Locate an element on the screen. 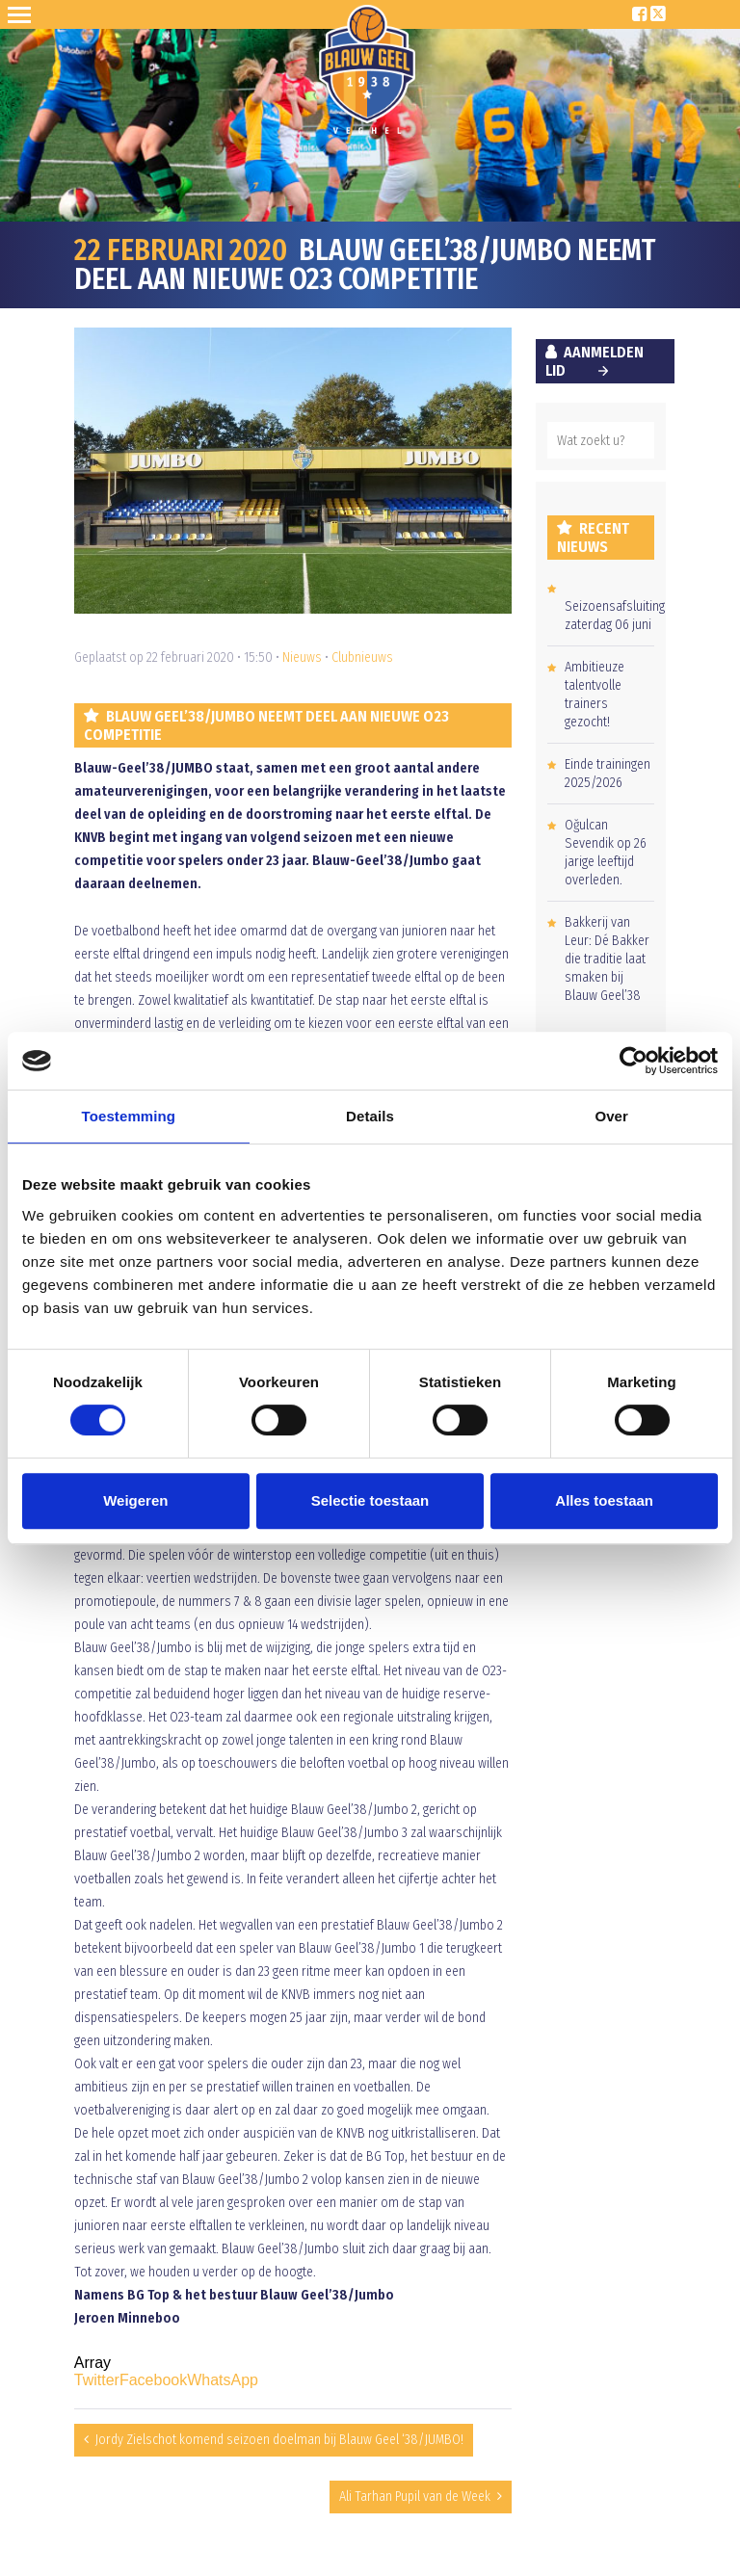  Ali Tarhan Pupil van de Week is located at coordinates (414, 2496).